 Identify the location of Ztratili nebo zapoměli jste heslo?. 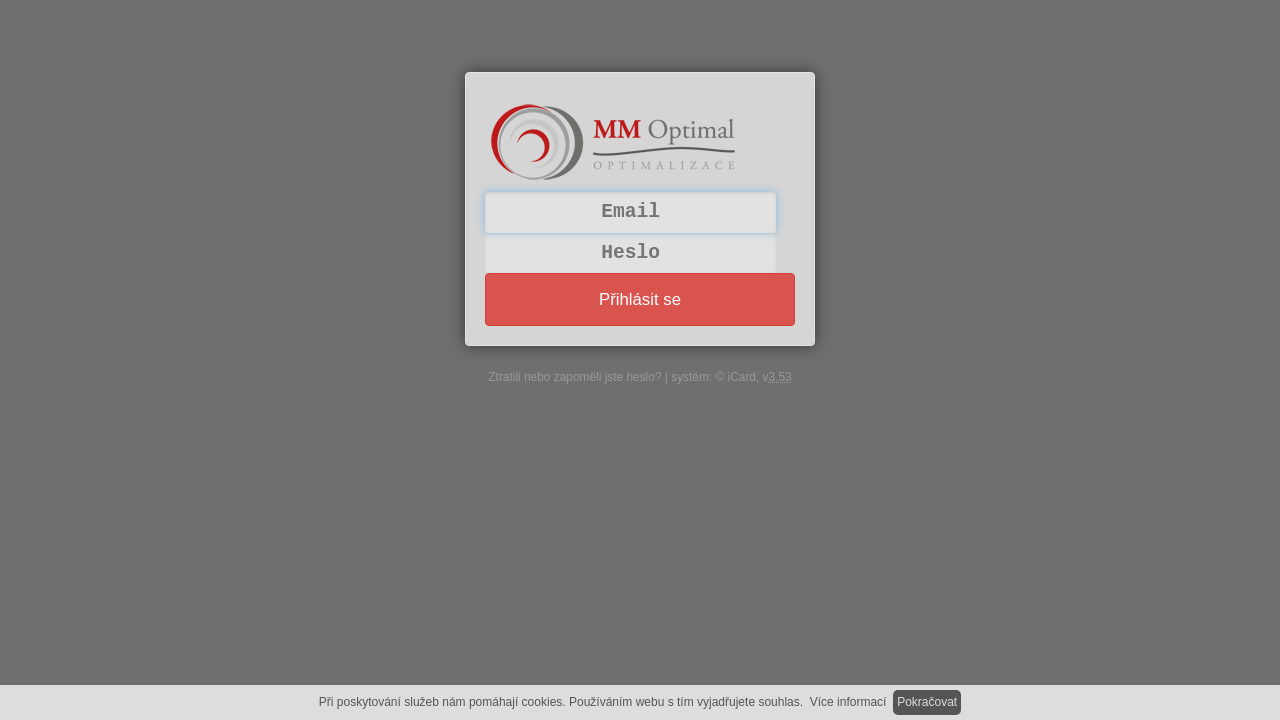
(574, 377).